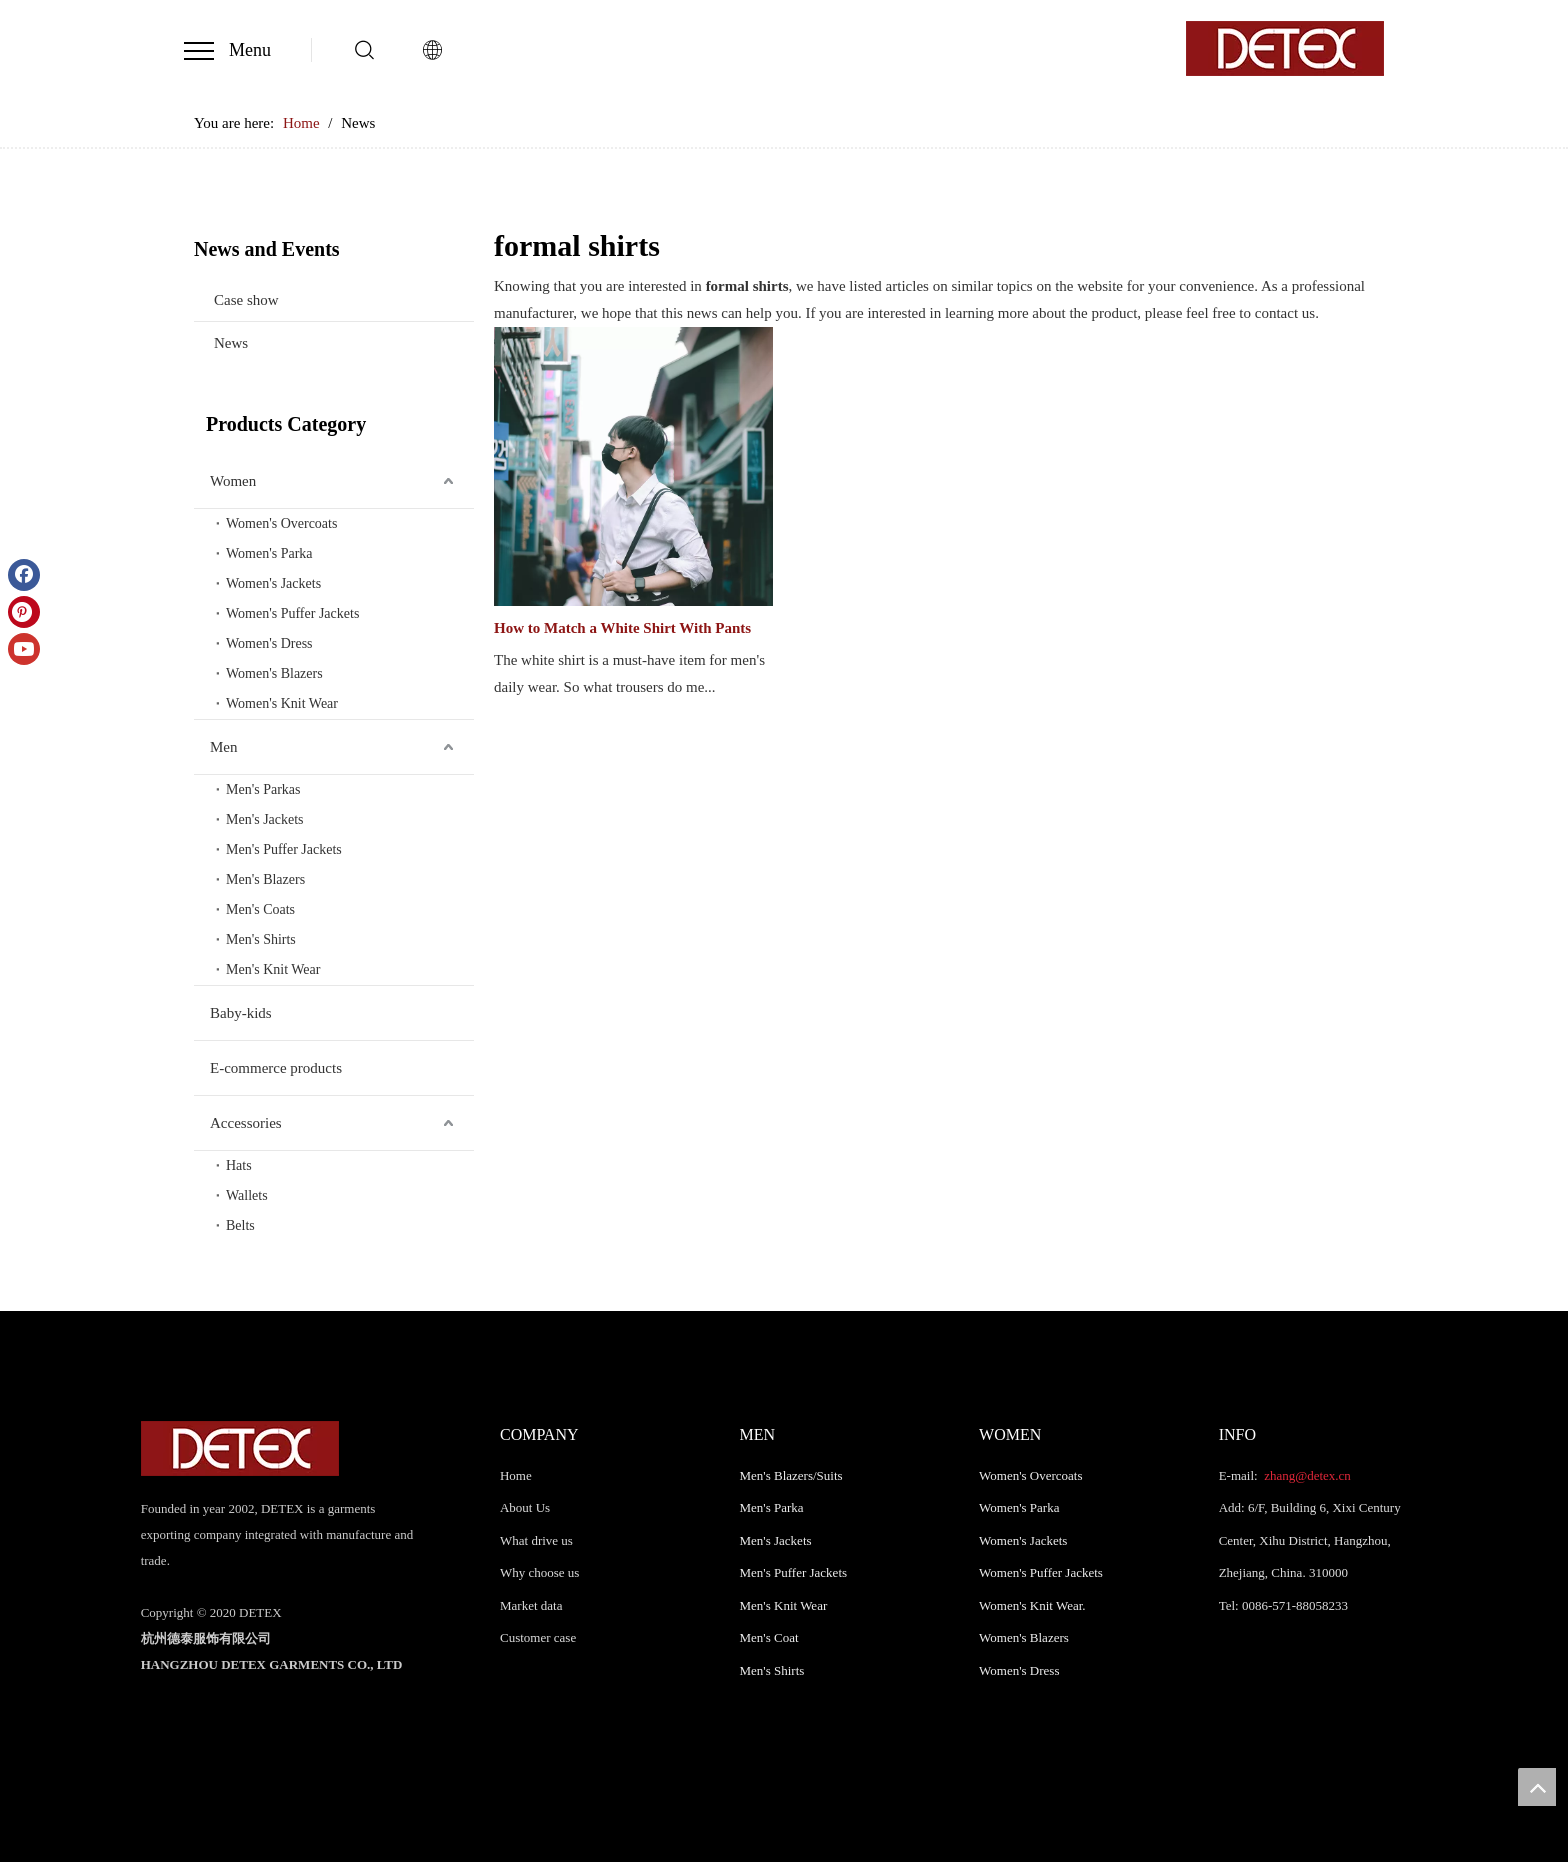  I want to click on top, so click(1537, 1787).